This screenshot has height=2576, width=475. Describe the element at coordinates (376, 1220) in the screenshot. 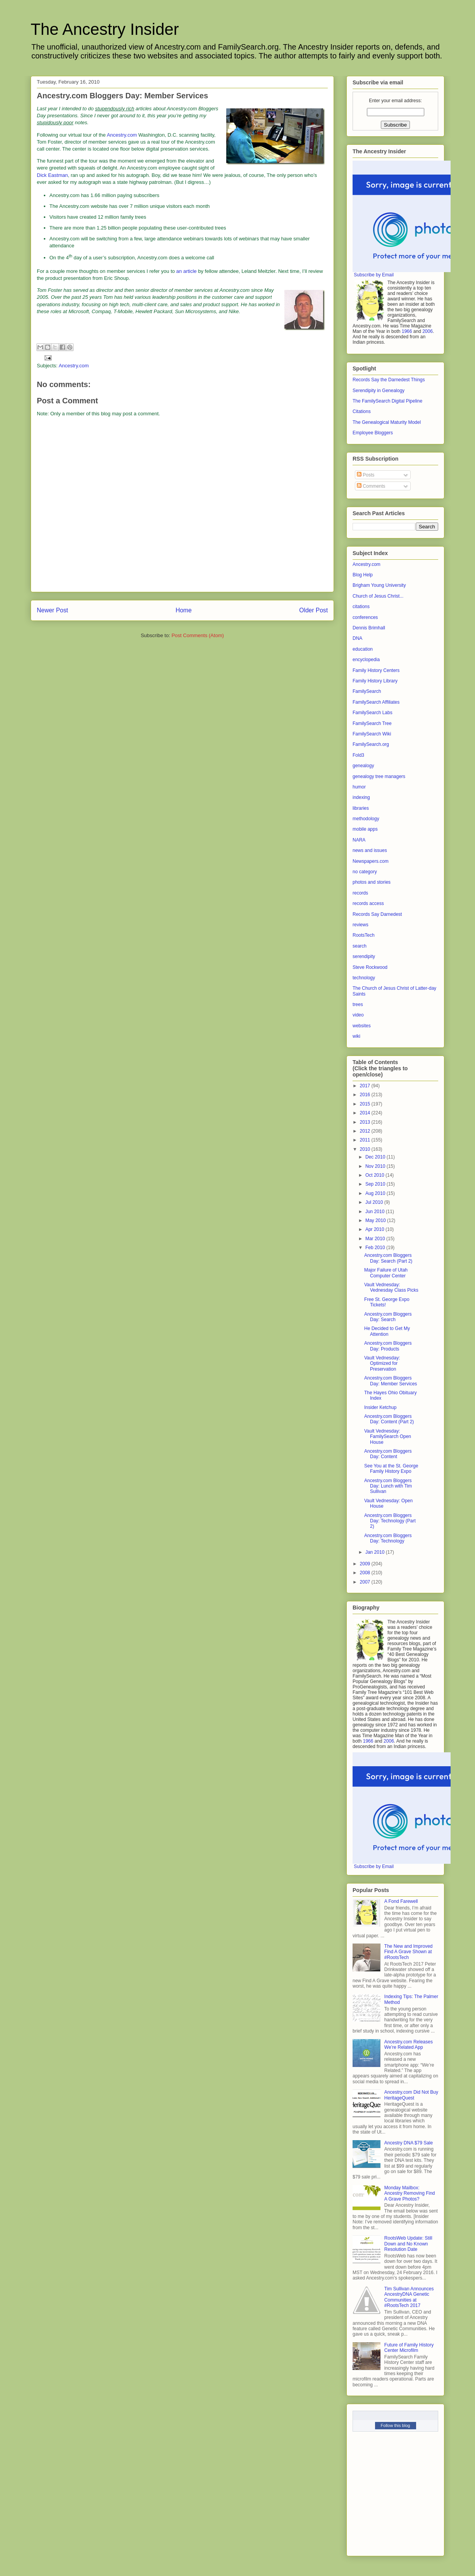

I see `May 2010` at that location.